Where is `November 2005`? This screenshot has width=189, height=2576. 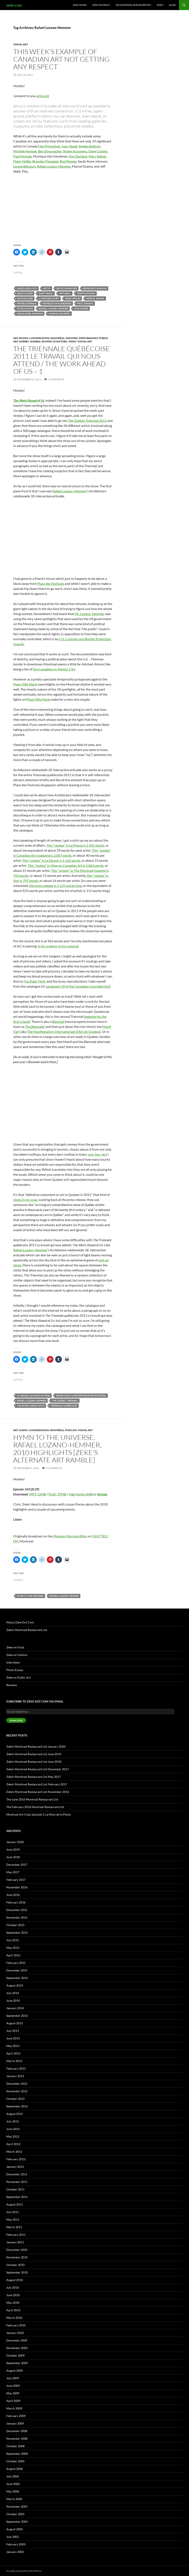 November 2005 is located at coordinates (16, 2506).